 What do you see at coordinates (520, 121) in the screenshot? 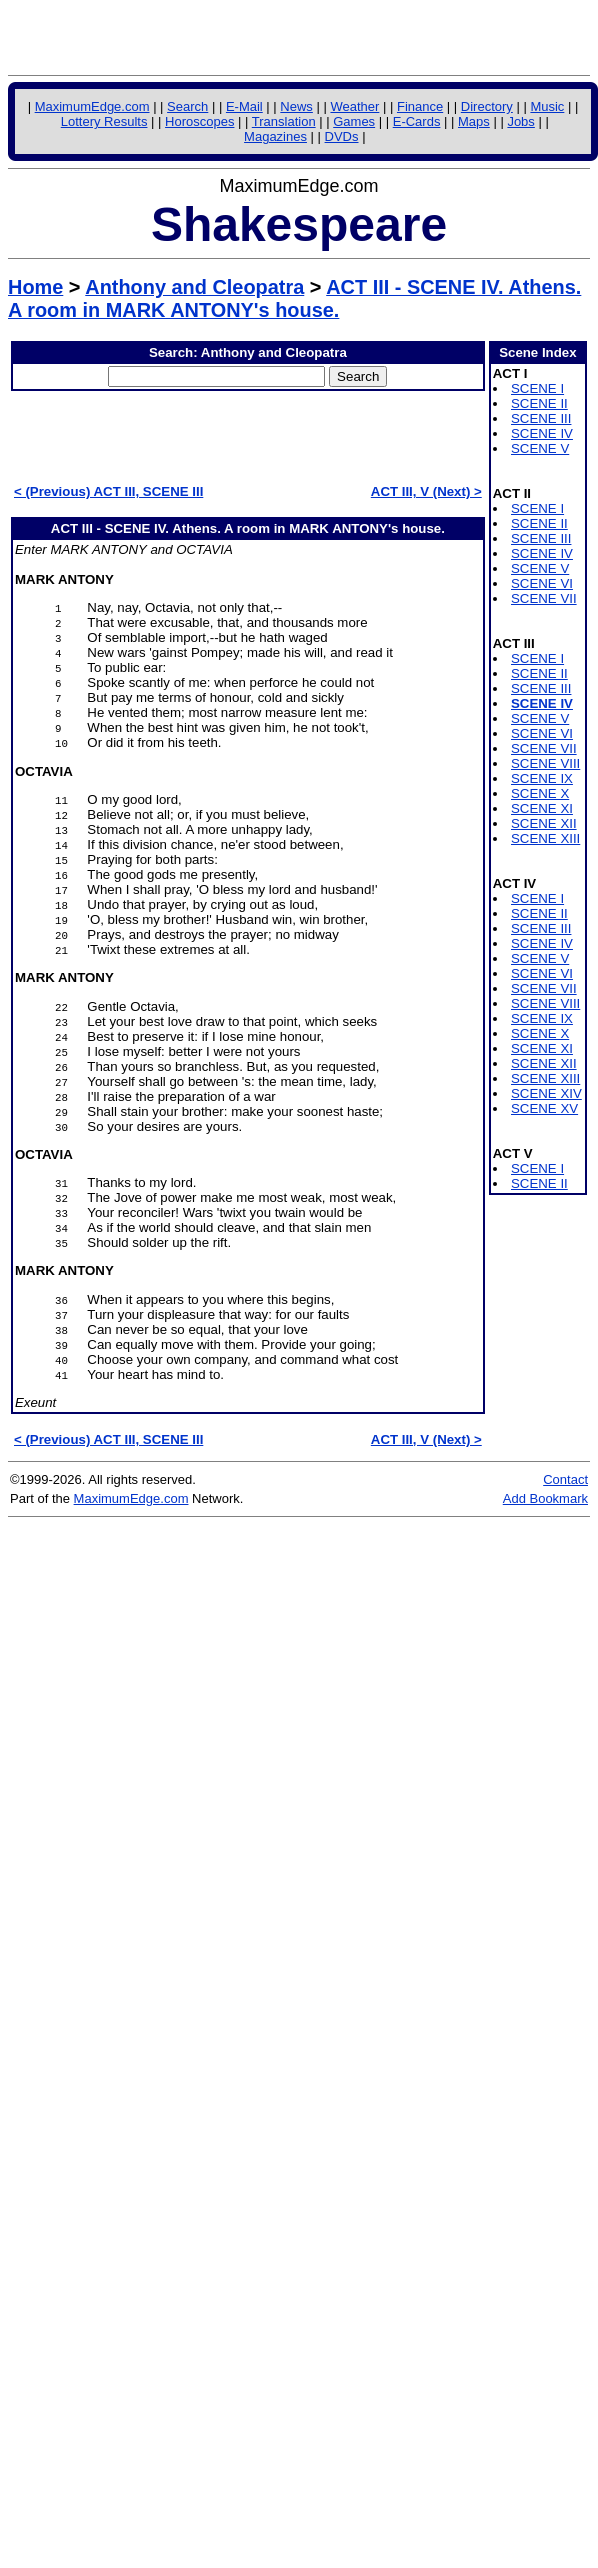
I see `Jobs` at bounding box center [520, 121].